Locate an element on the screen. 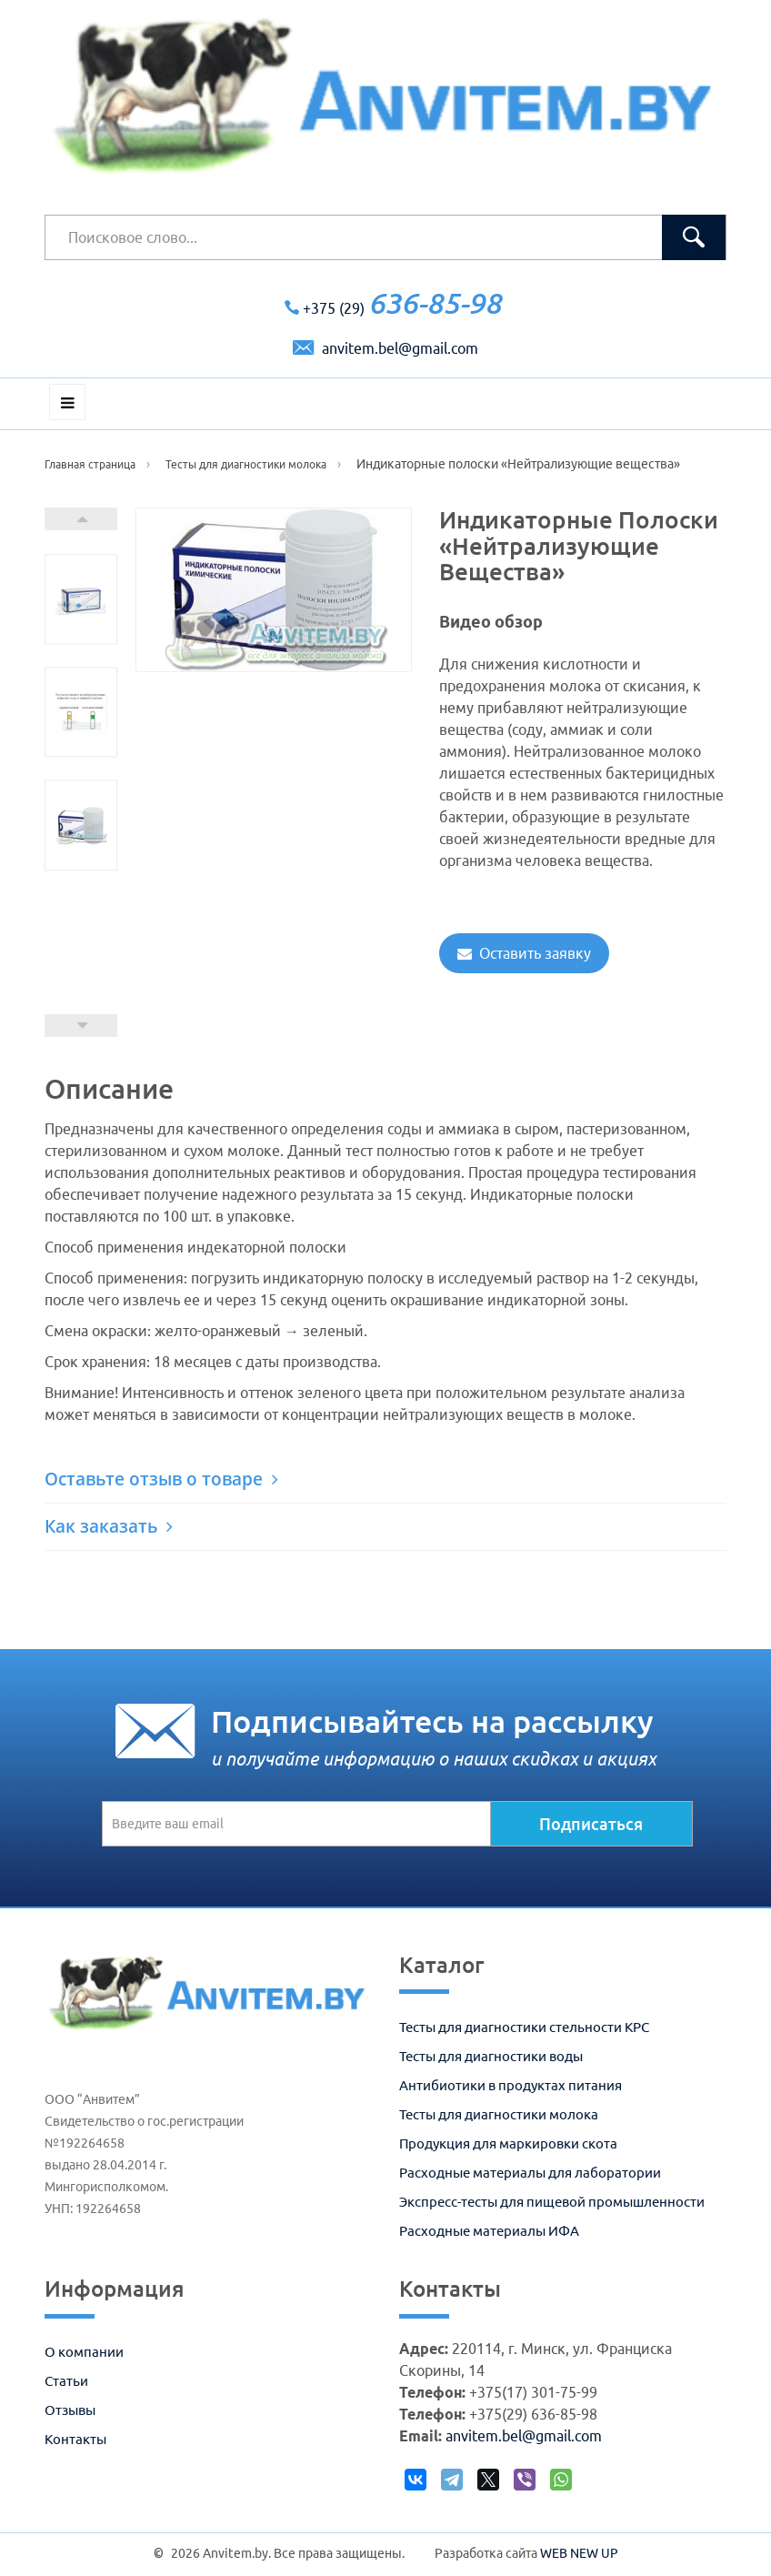 This screenshot has width=771, height=2576. Экспресс-тесты для пищевой промышленности is located at coordinates (552, 2201).